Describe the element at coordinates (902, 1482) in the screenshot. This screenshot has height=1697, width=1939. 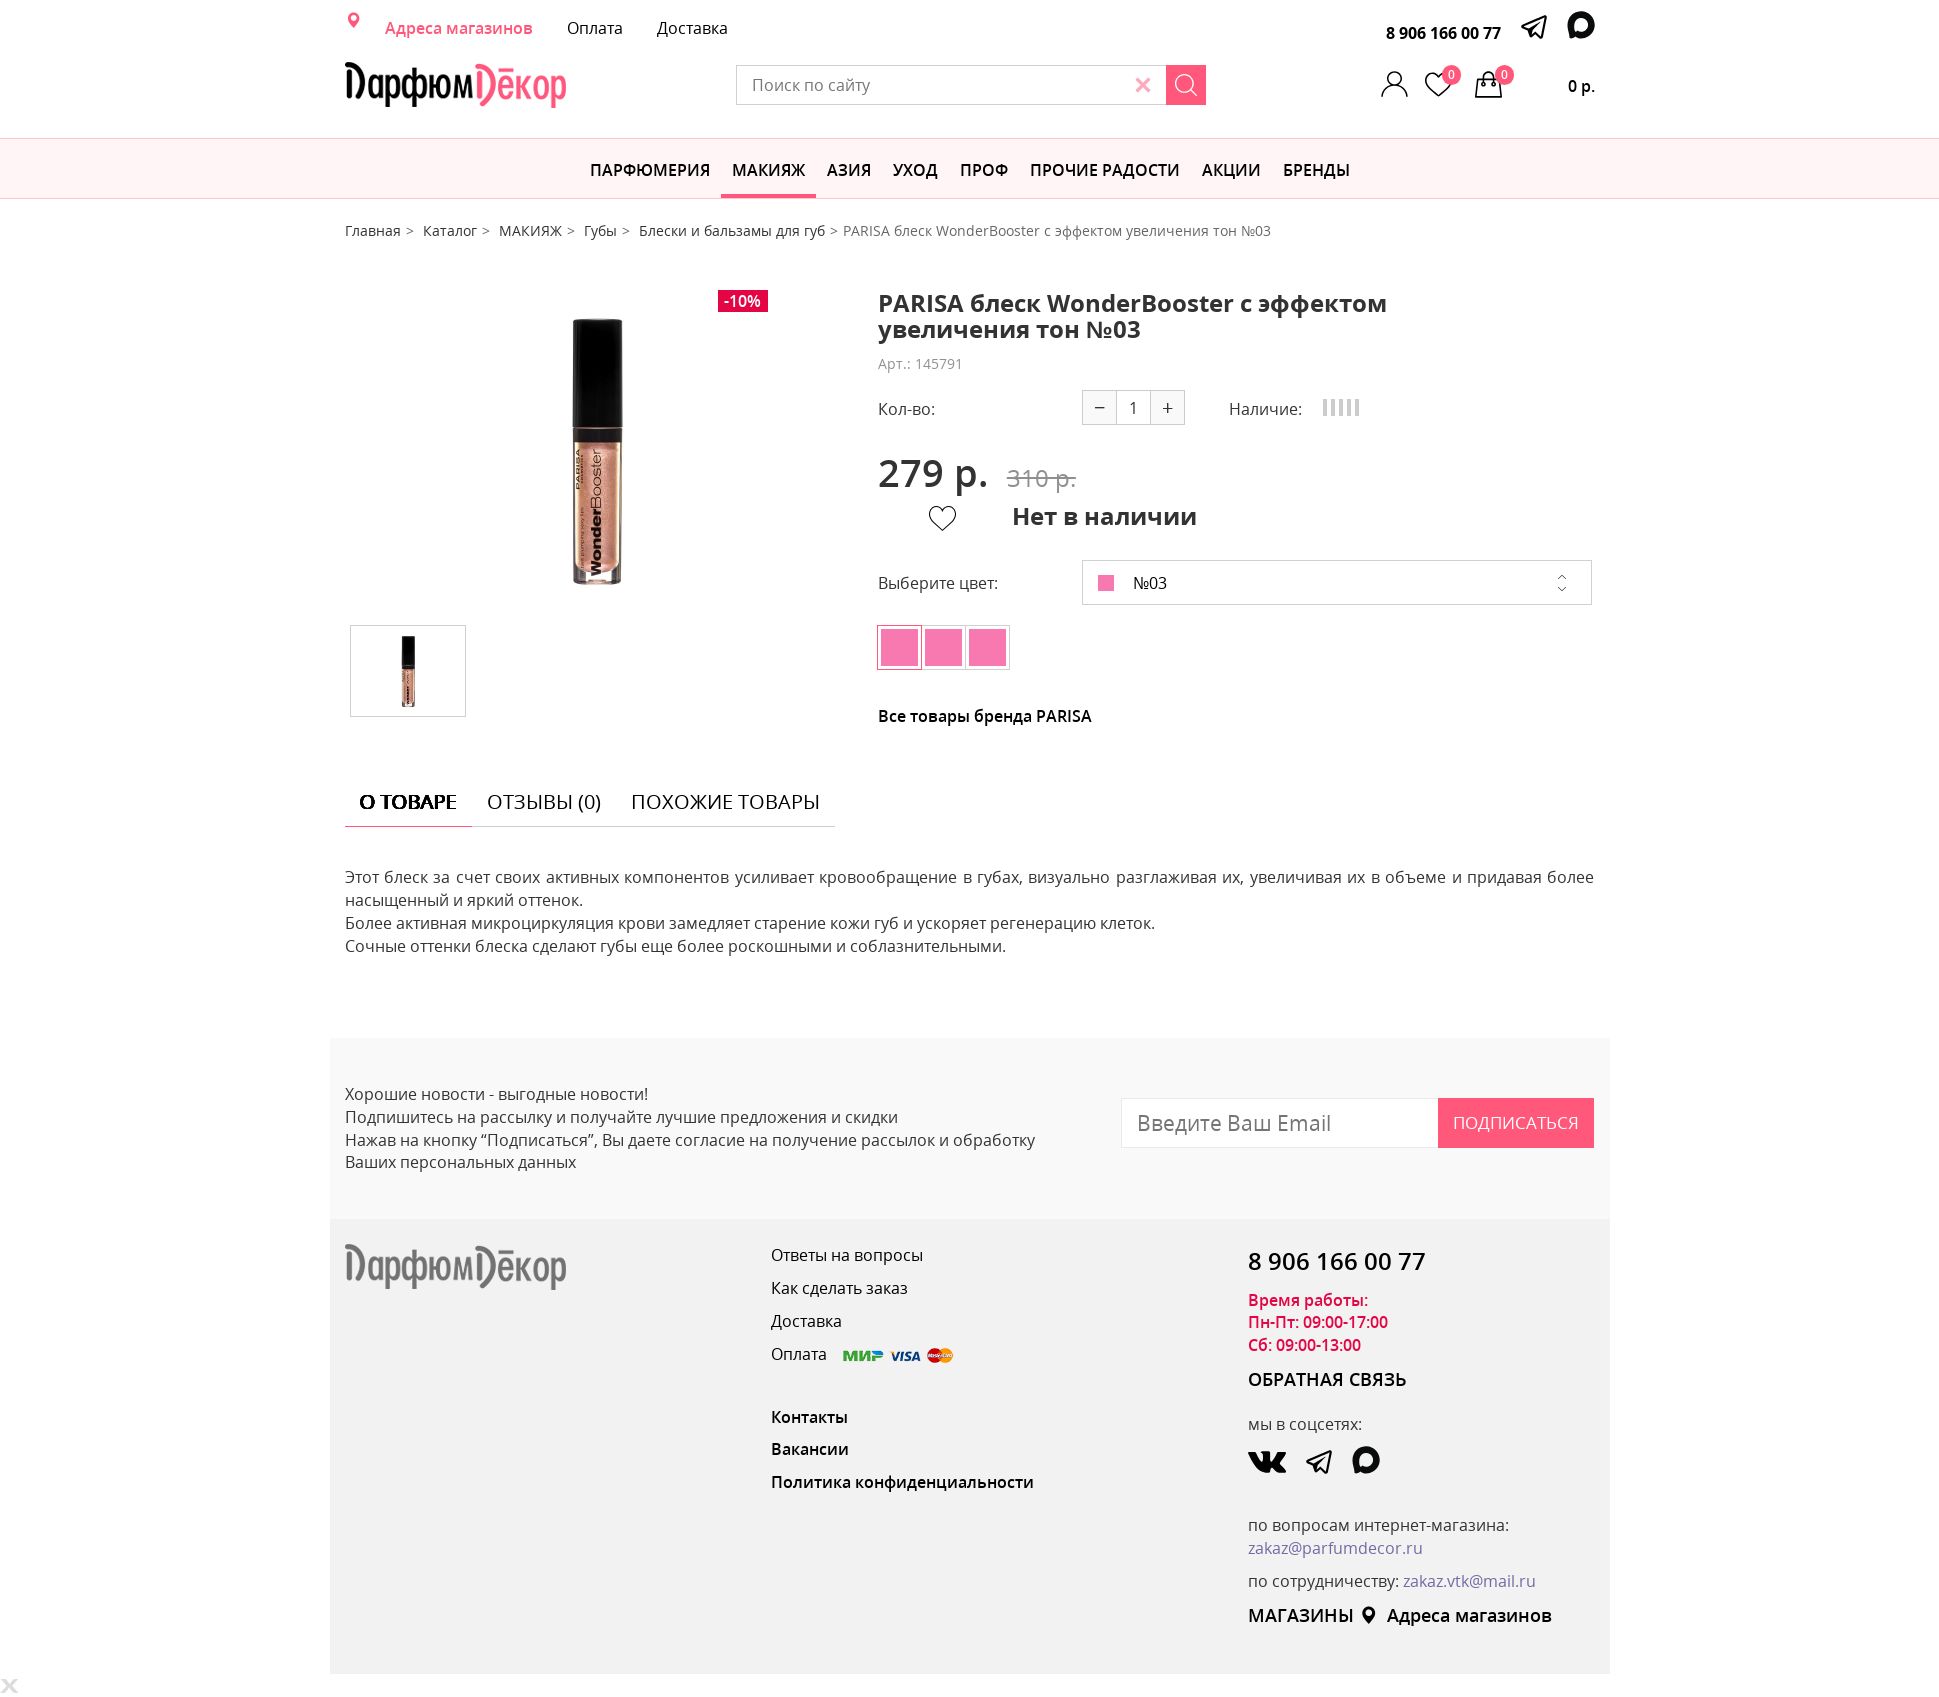
I see `Политика конфиденциальности` at that location.